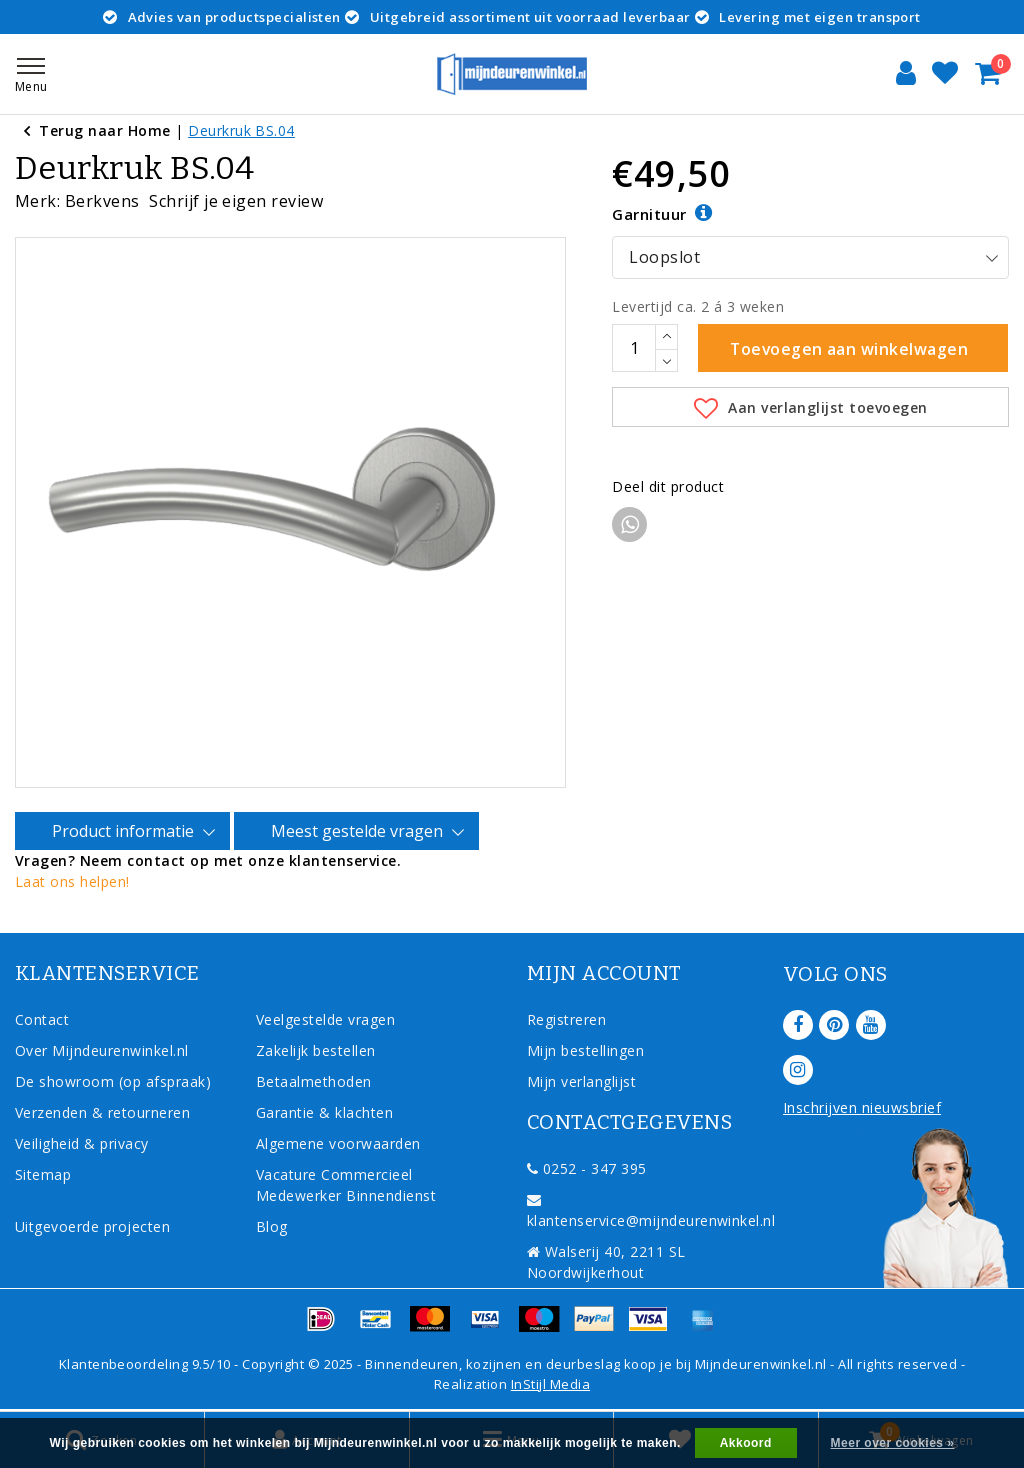  Describe the element at coordinates (587, 1167) in the screenshot. I see `0252 - 347 395` at that location.